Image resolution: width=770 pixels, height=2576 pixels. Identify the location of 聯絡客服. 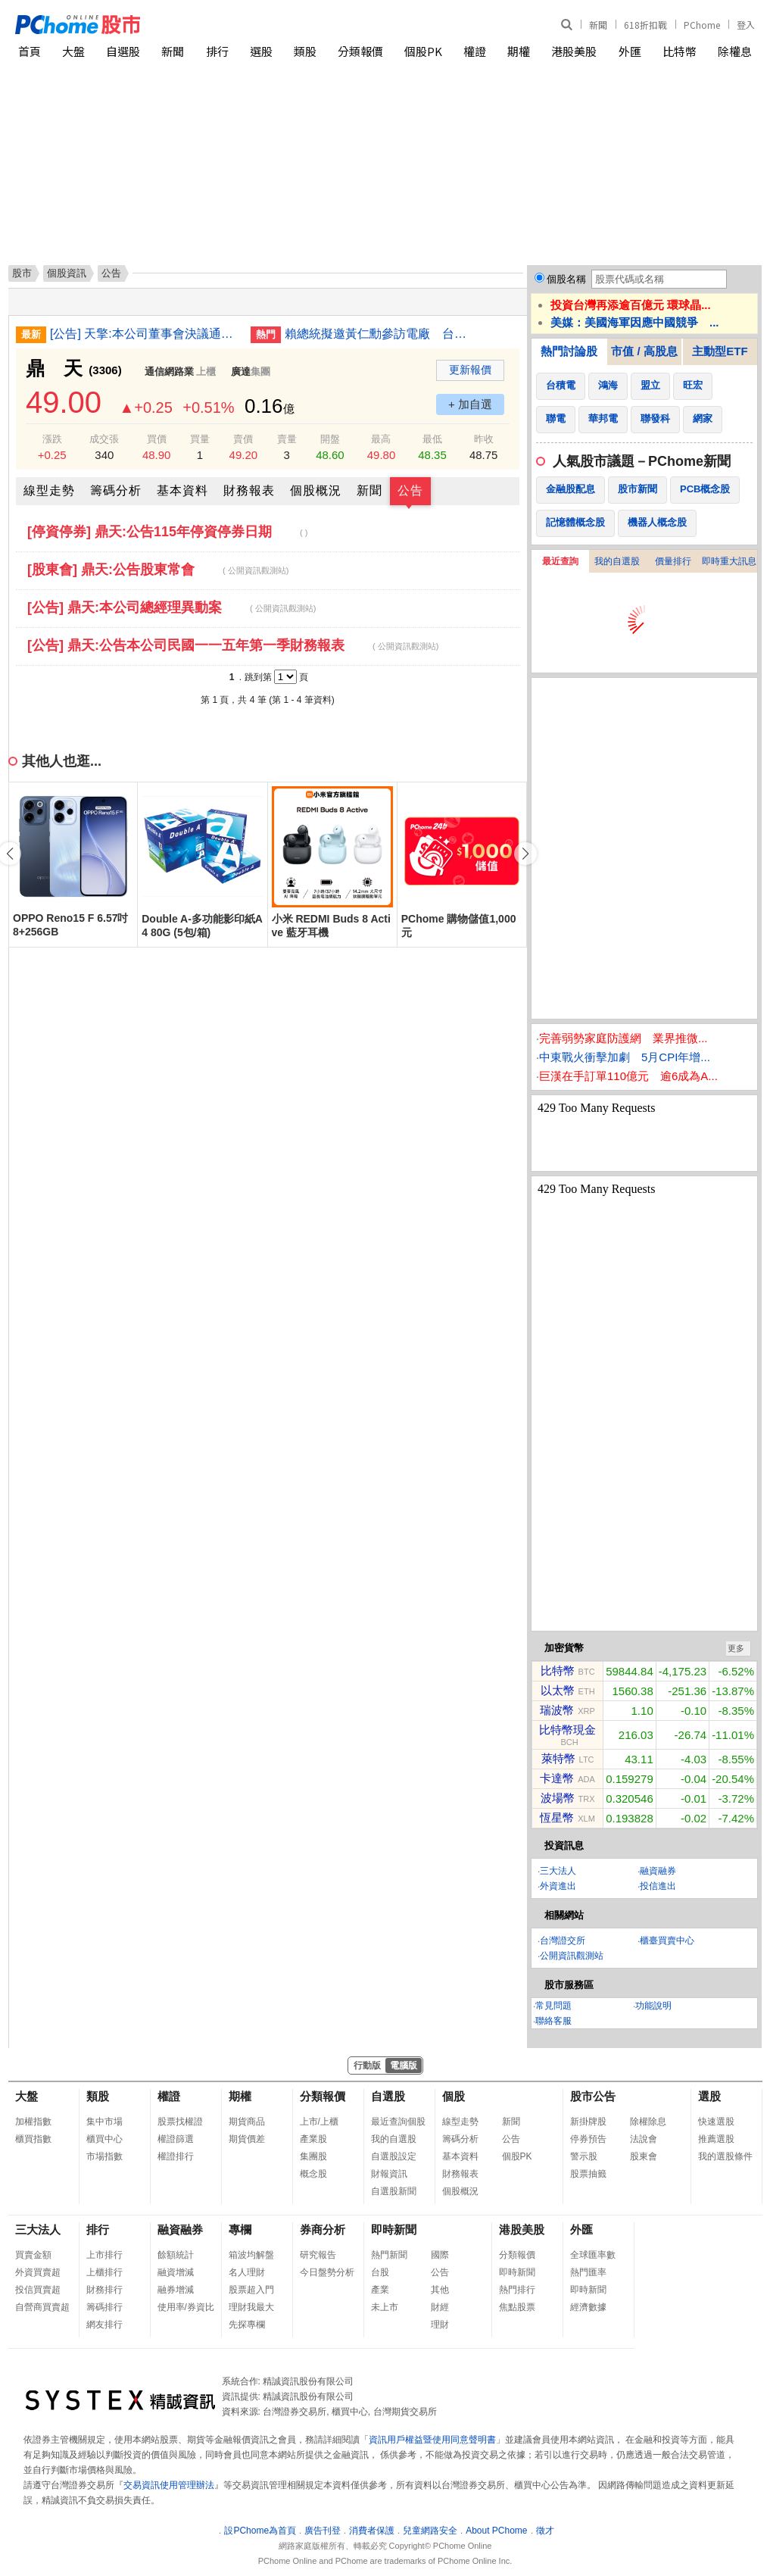
(553, 2021).